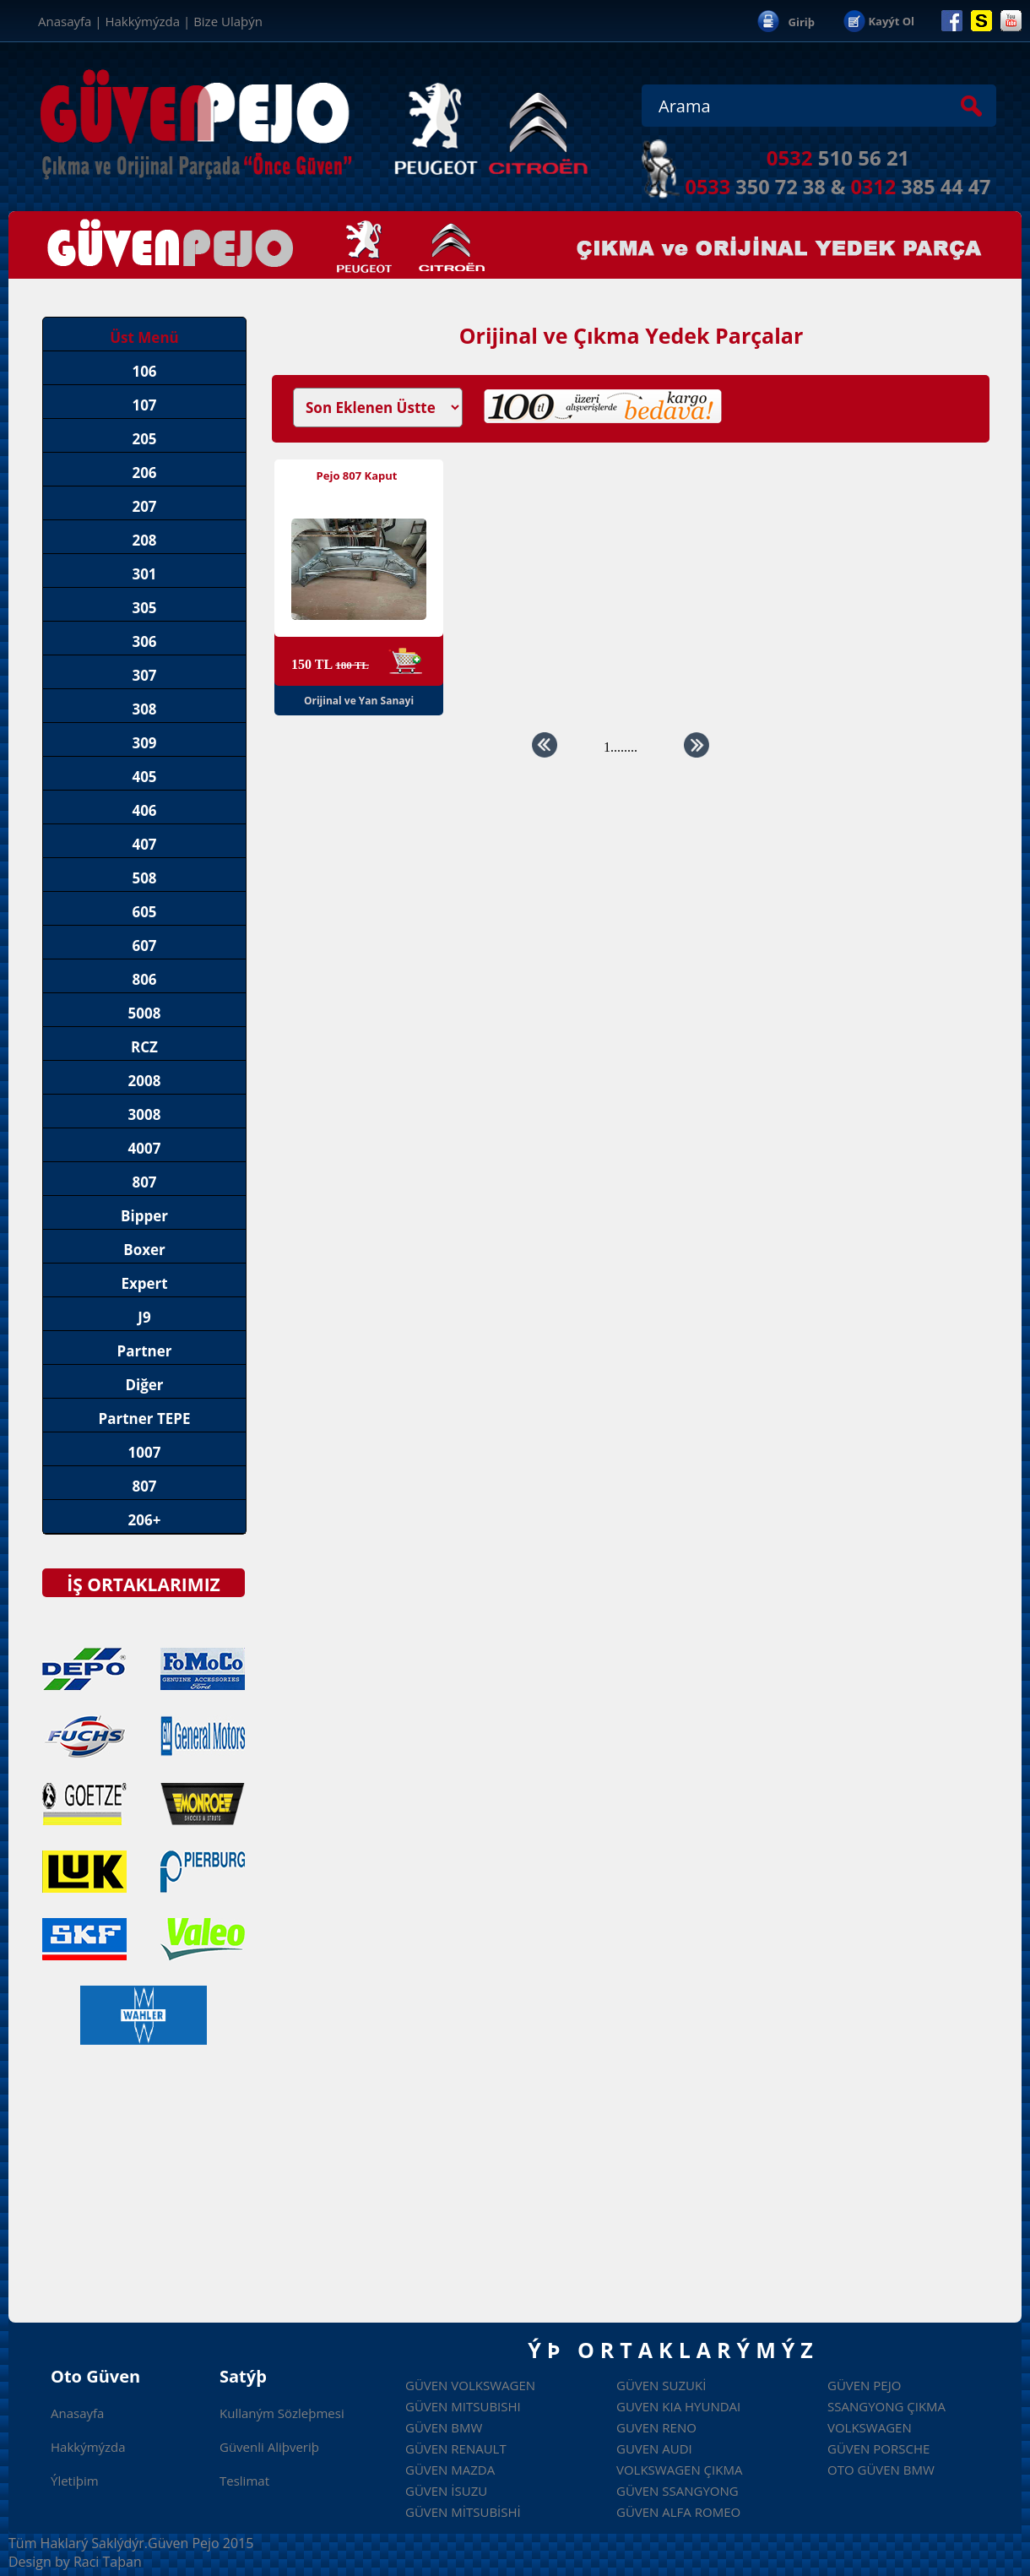  Describe the element at coordinates (656, 2427) in the screenshot. I see `guven reno` at that location.